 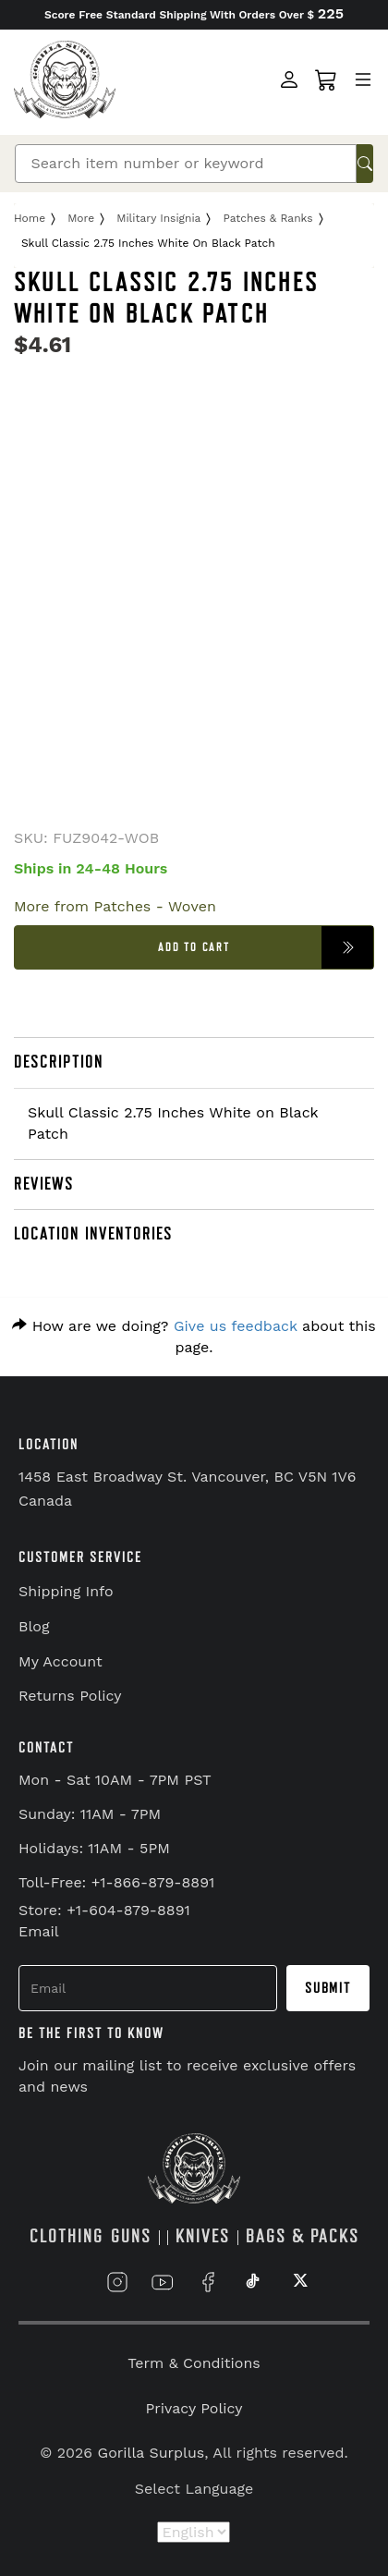 What do you see at coordinates (302, 2236) in the screenshot?
I see `BAGS & PACKS` at bounding box center [302, 2236].